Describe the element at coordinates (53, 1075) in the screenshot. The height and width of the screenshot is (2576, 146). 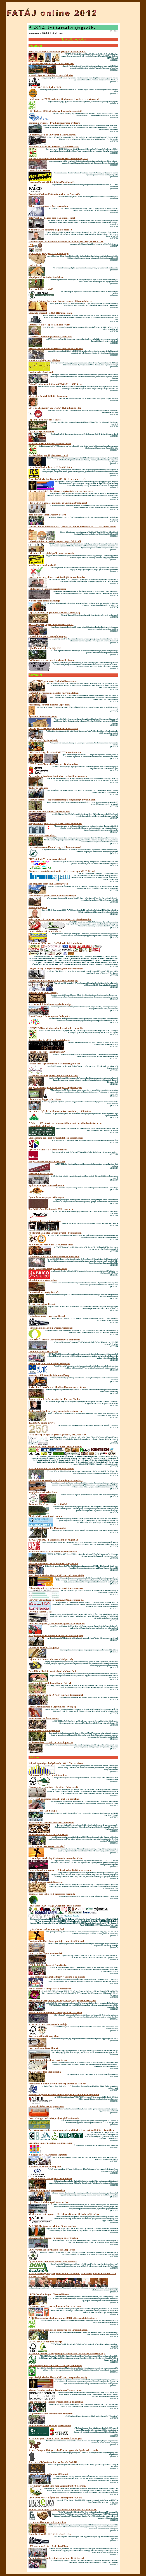
I see `Várhatóan eredményes évet zár a VADEX + video` at that location.